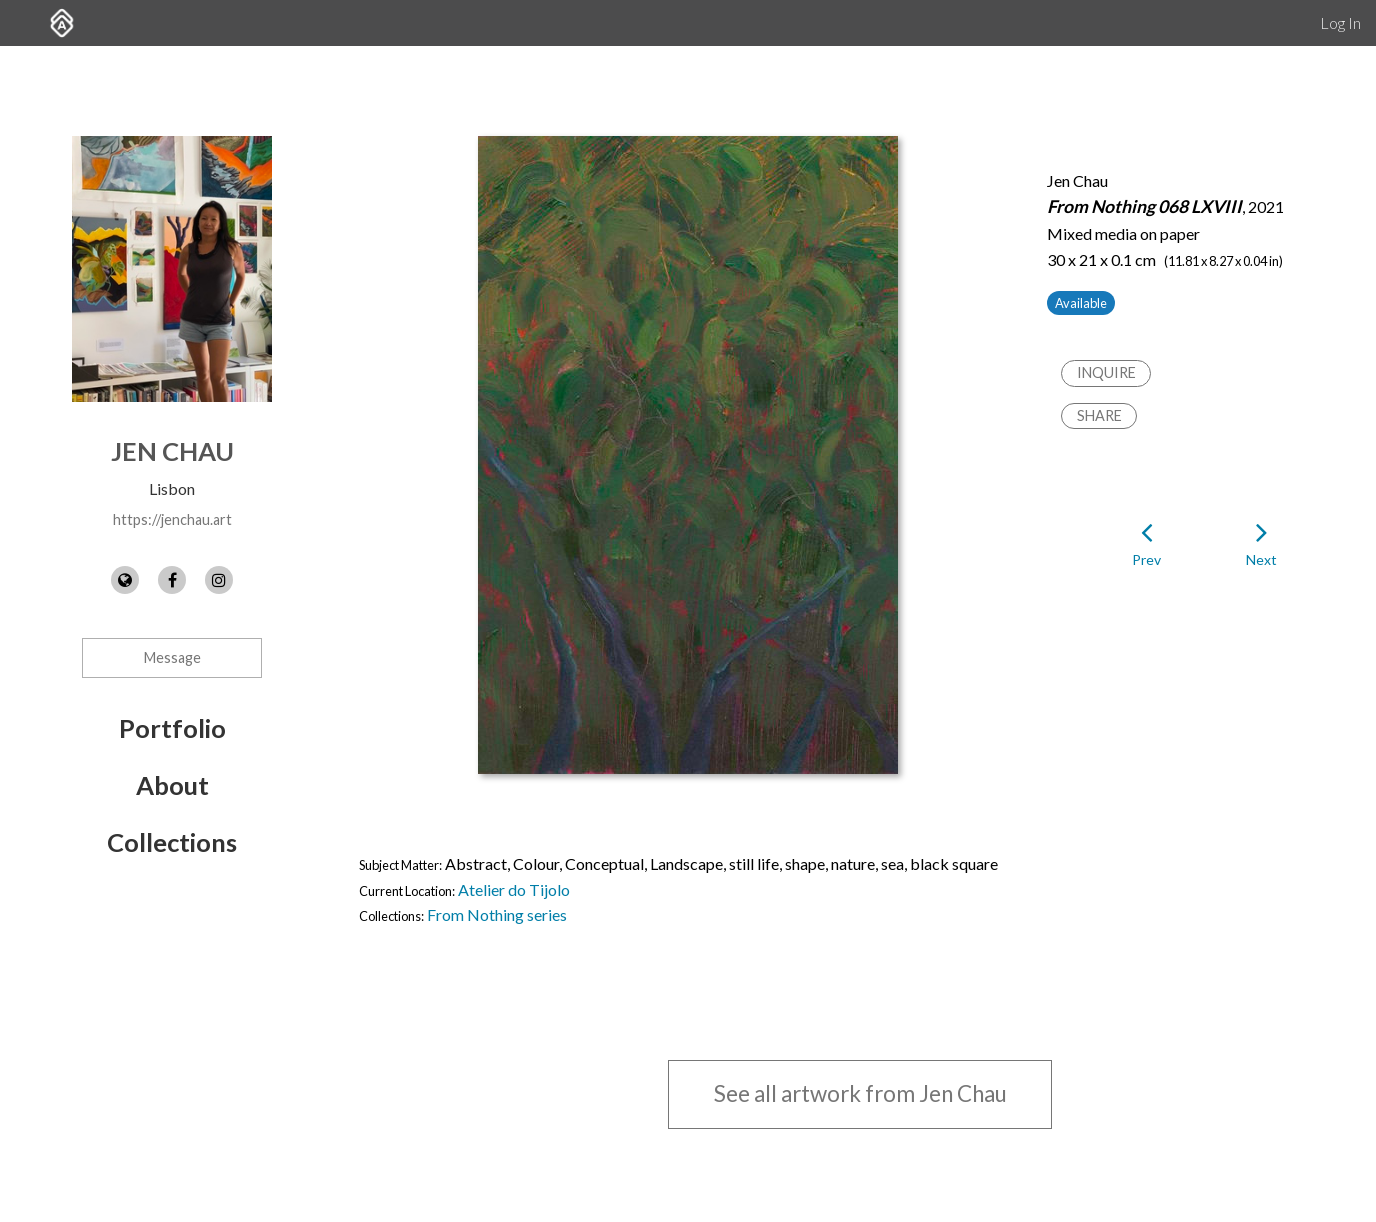 The height and width of the screenshot is (1222, 1376). I want to click on Collections, so click(172, 842).